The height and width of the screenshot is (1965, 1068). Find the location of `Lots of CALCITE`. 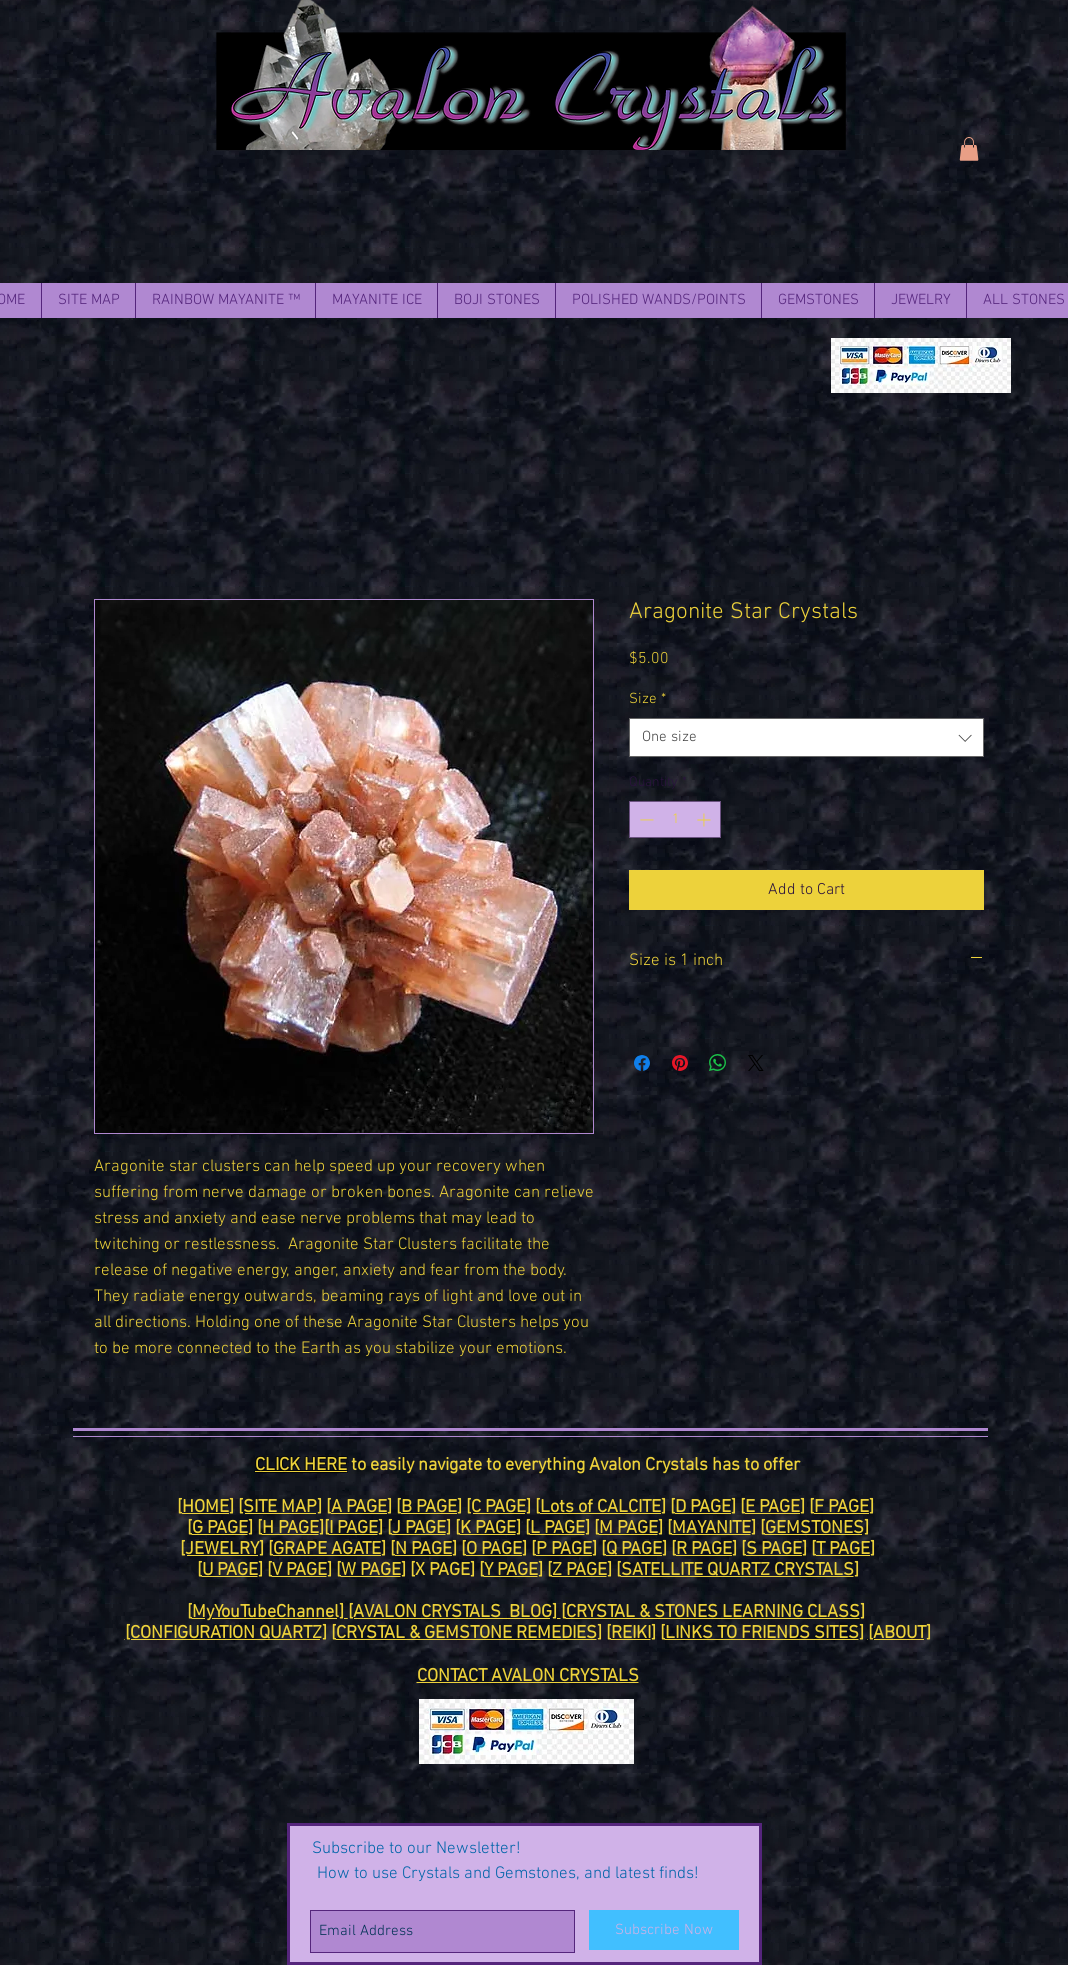

Lots of CALCITE is located at coordinates (600, 1507).